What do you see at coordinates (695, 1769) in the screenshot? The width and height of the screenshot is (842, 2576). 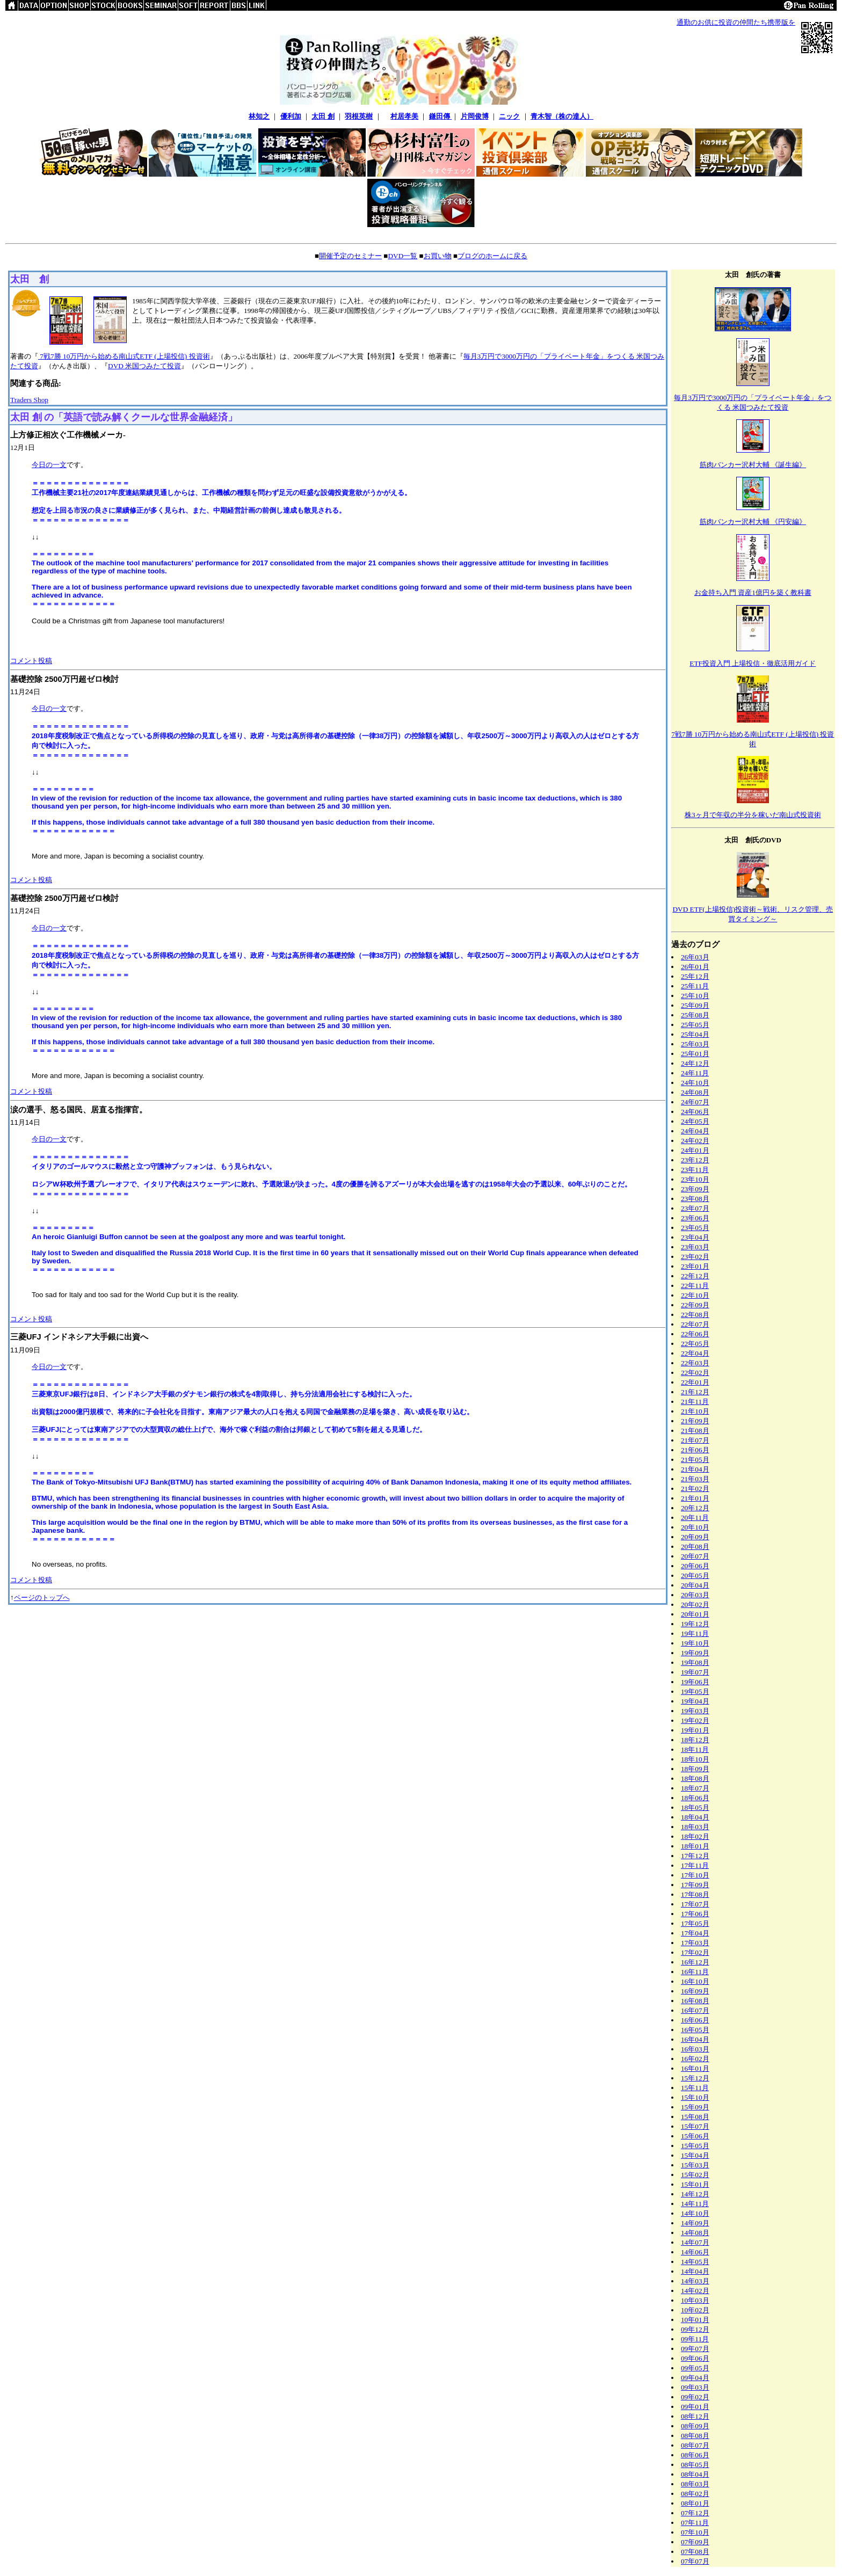 I see `18年09月` at bounding box center [695, 1769].